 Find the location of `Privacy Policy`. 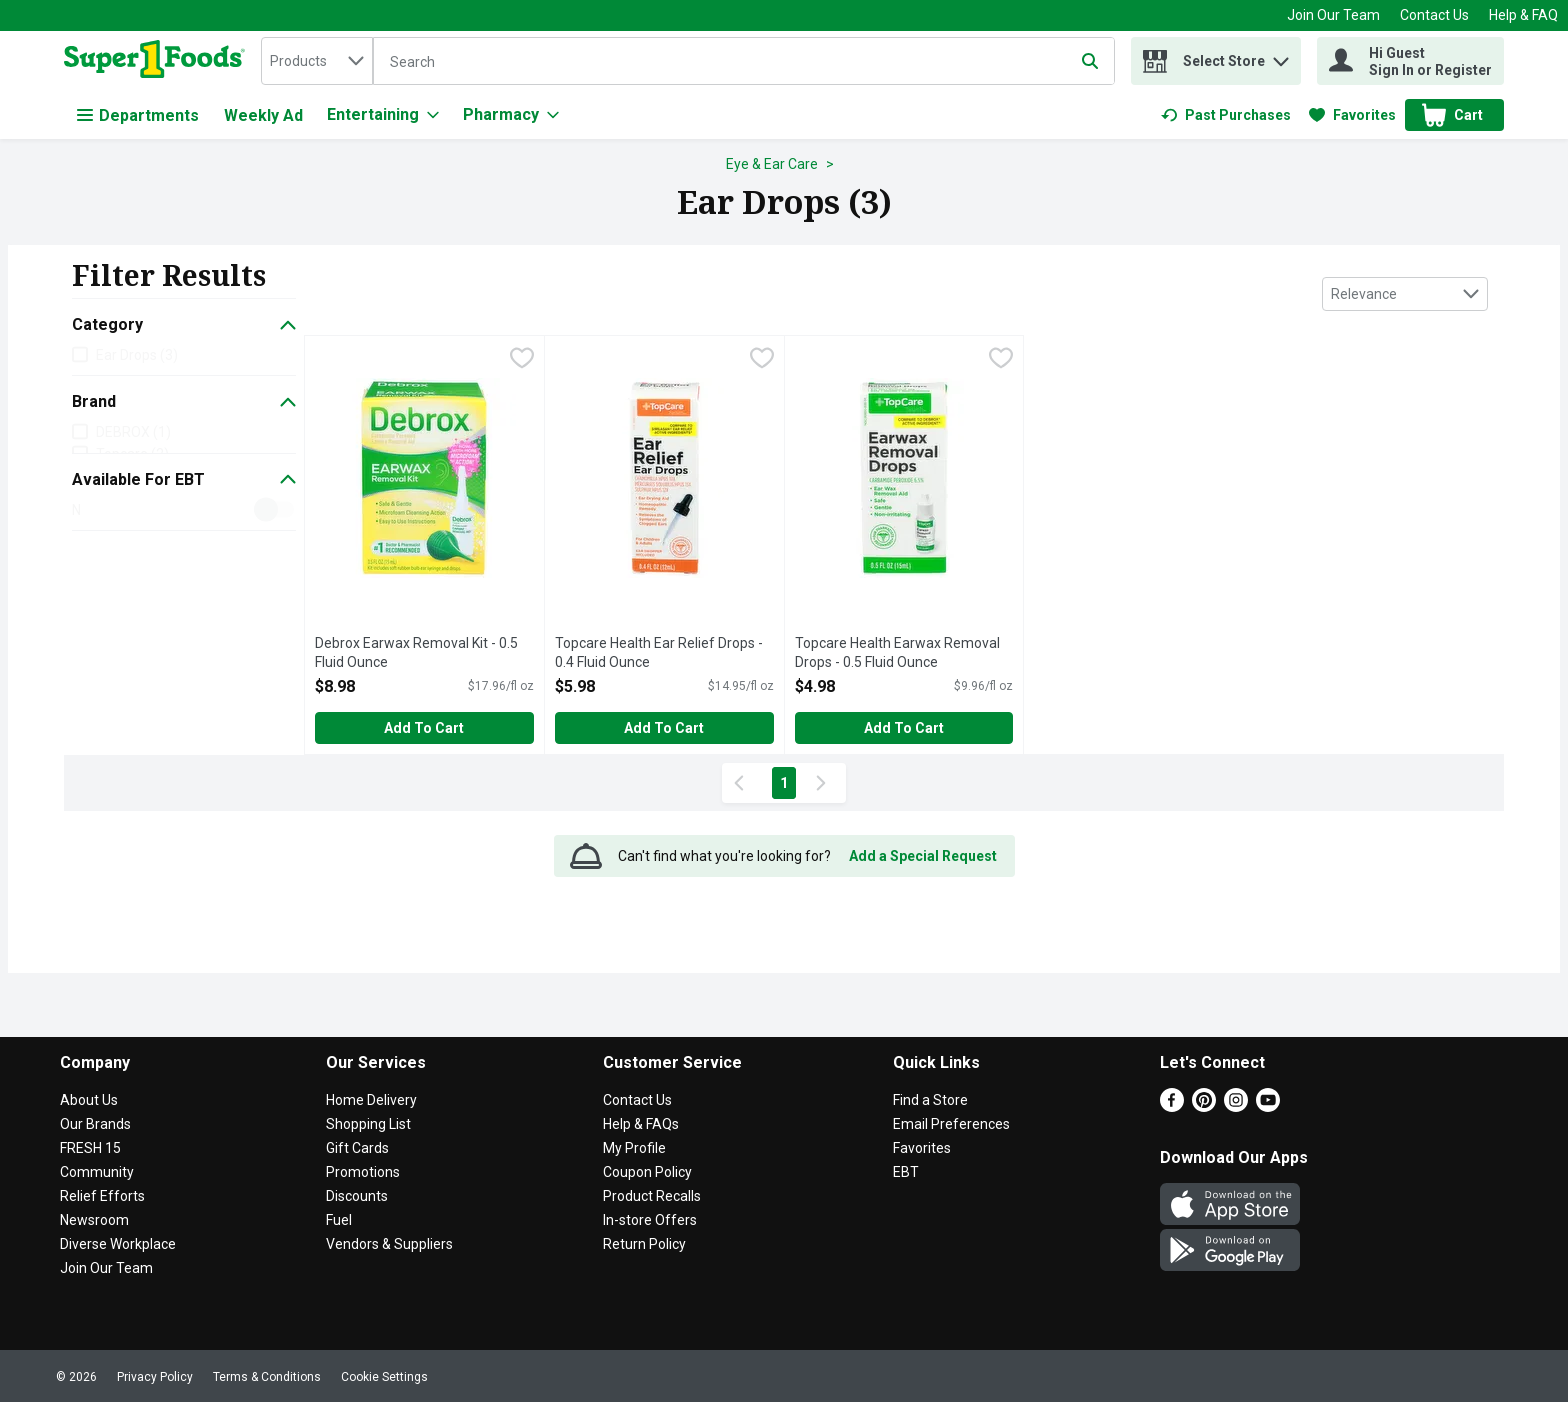

Privacy Policy is located at coordinates (155, 1377).